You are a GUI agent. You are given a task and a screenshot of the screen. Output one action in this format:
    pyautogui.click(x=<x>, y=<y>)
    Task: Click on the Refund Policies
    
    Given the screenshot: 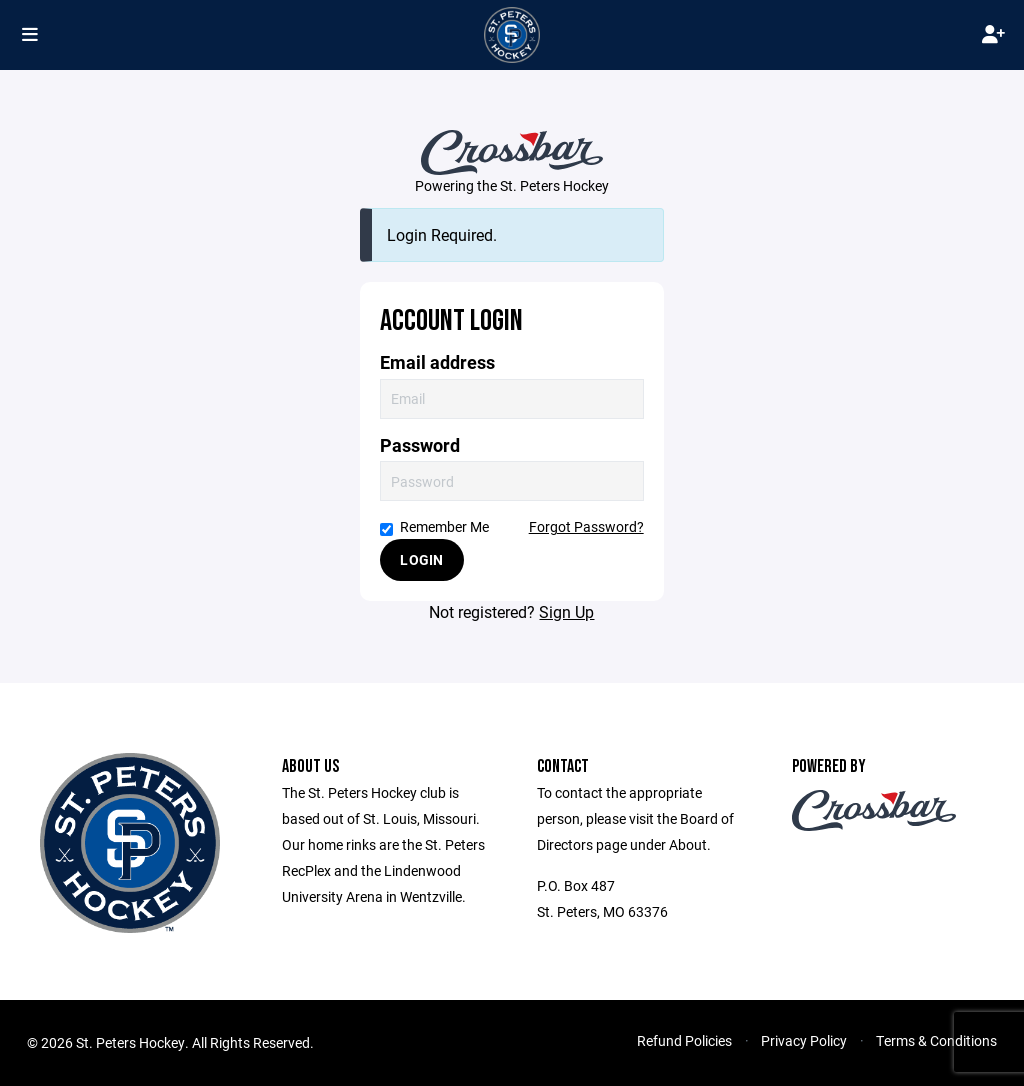 What is the action you would take?
    pyautogui.click(x=684, y=1040)
    